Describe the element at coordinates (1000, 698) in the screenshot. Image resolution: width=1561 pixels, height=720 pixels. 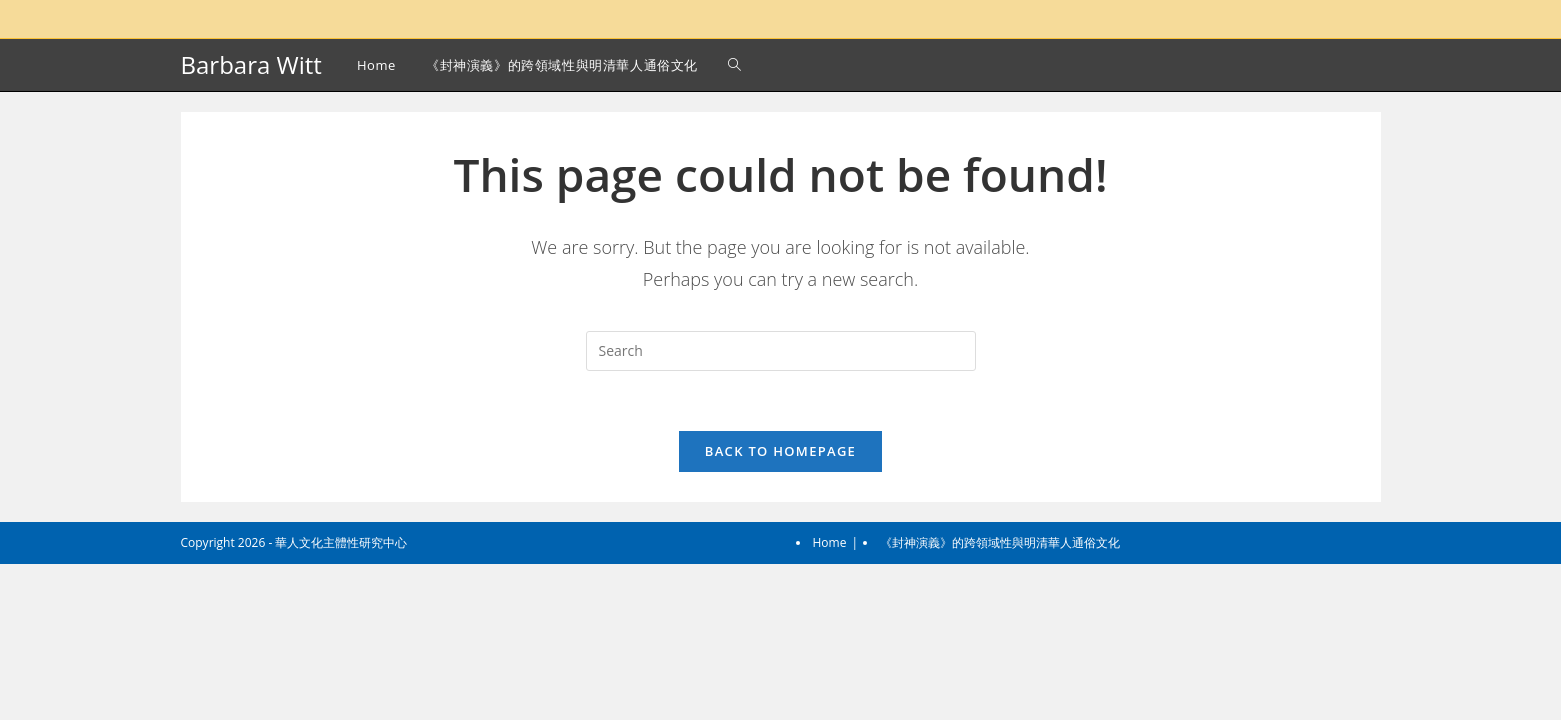
I see `《封神演義》的跨領域性與明清華人通俗文化` at that location.